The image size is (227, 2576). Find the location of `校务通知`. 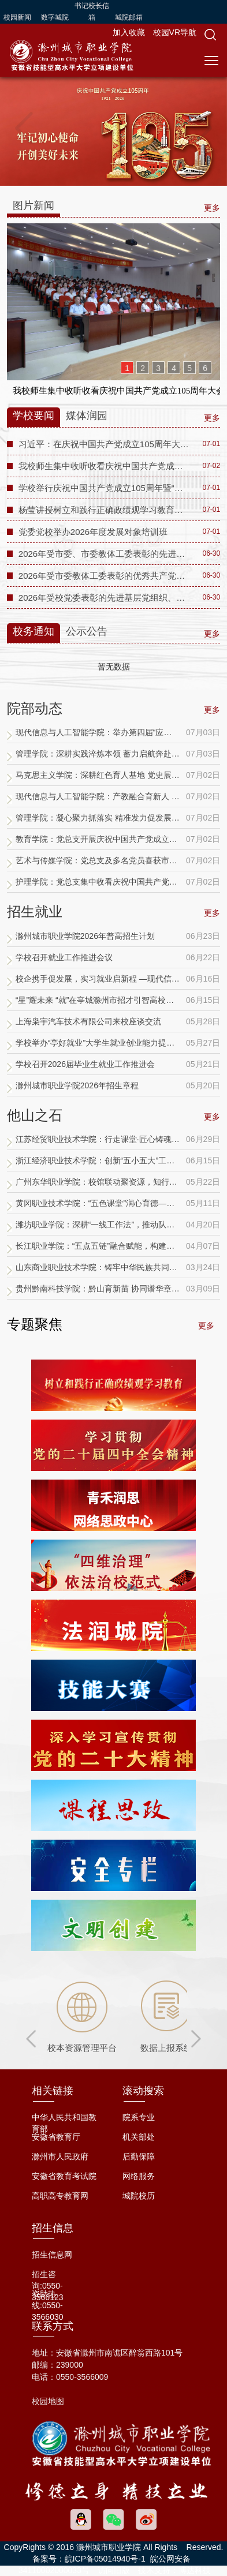

校务通知 is located at coordinates (33, 631).